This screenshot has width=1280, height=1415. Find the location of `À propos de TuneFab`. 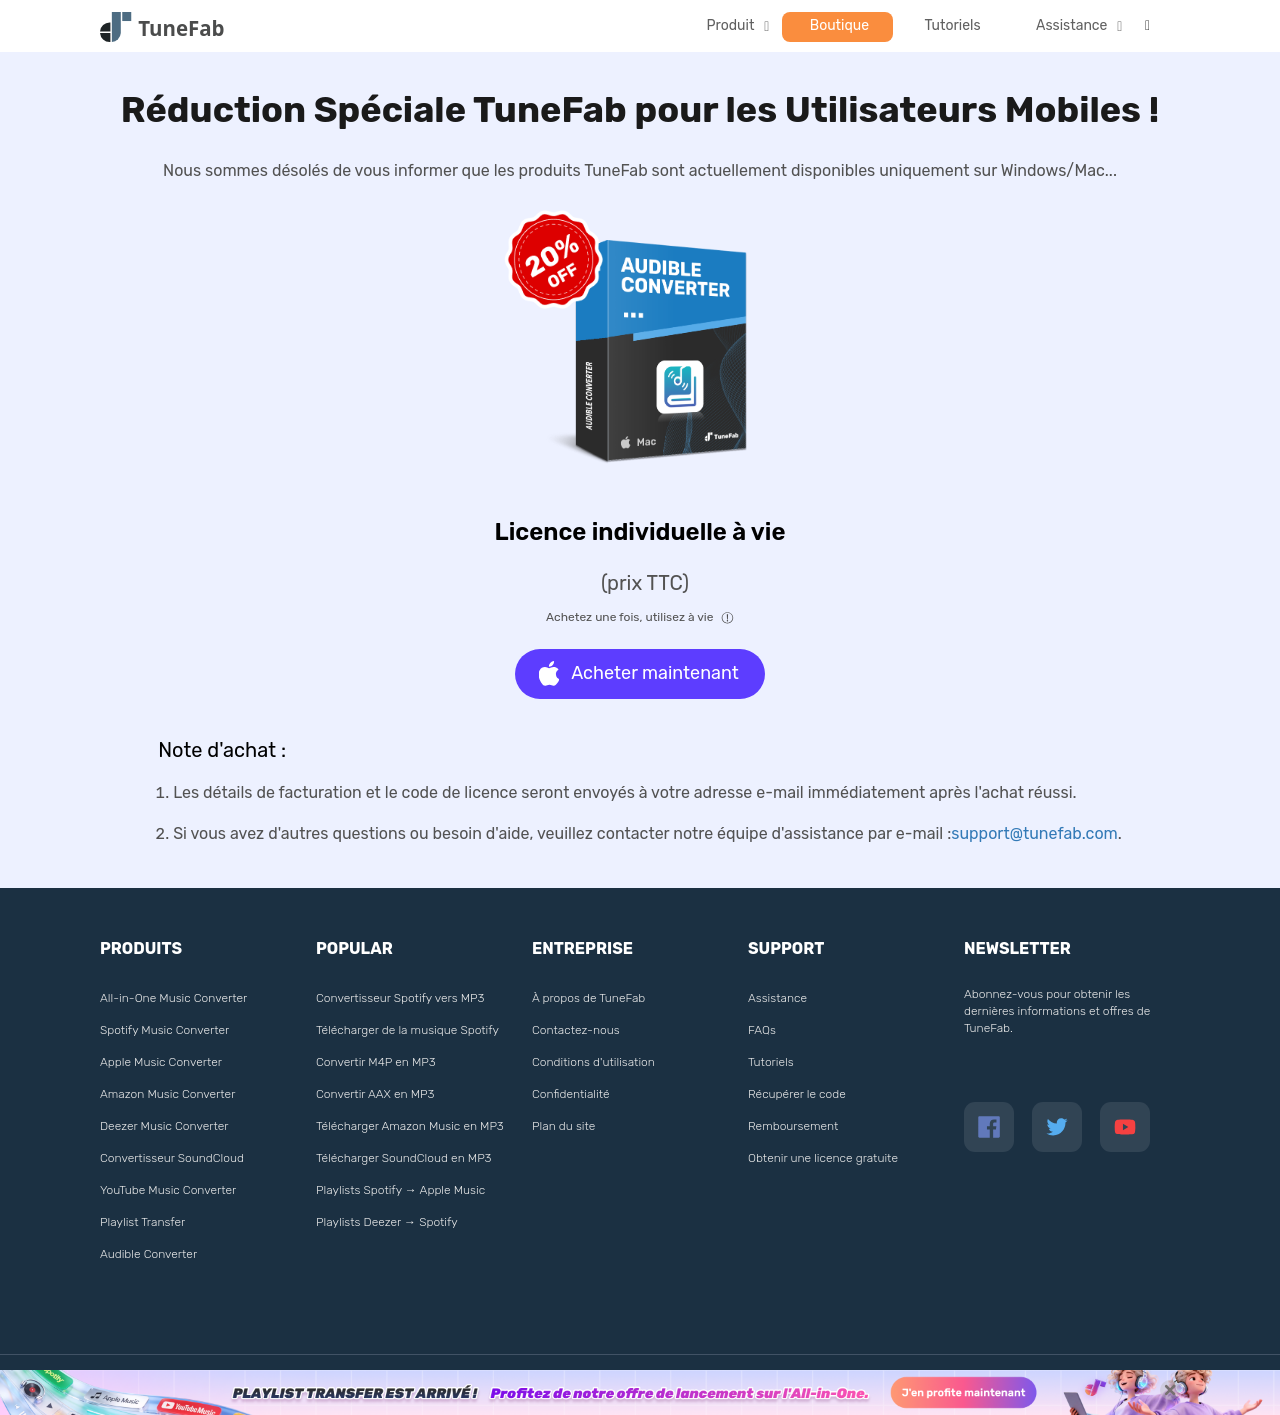

À propos de TuneFab is located at coordinates (588, 998).